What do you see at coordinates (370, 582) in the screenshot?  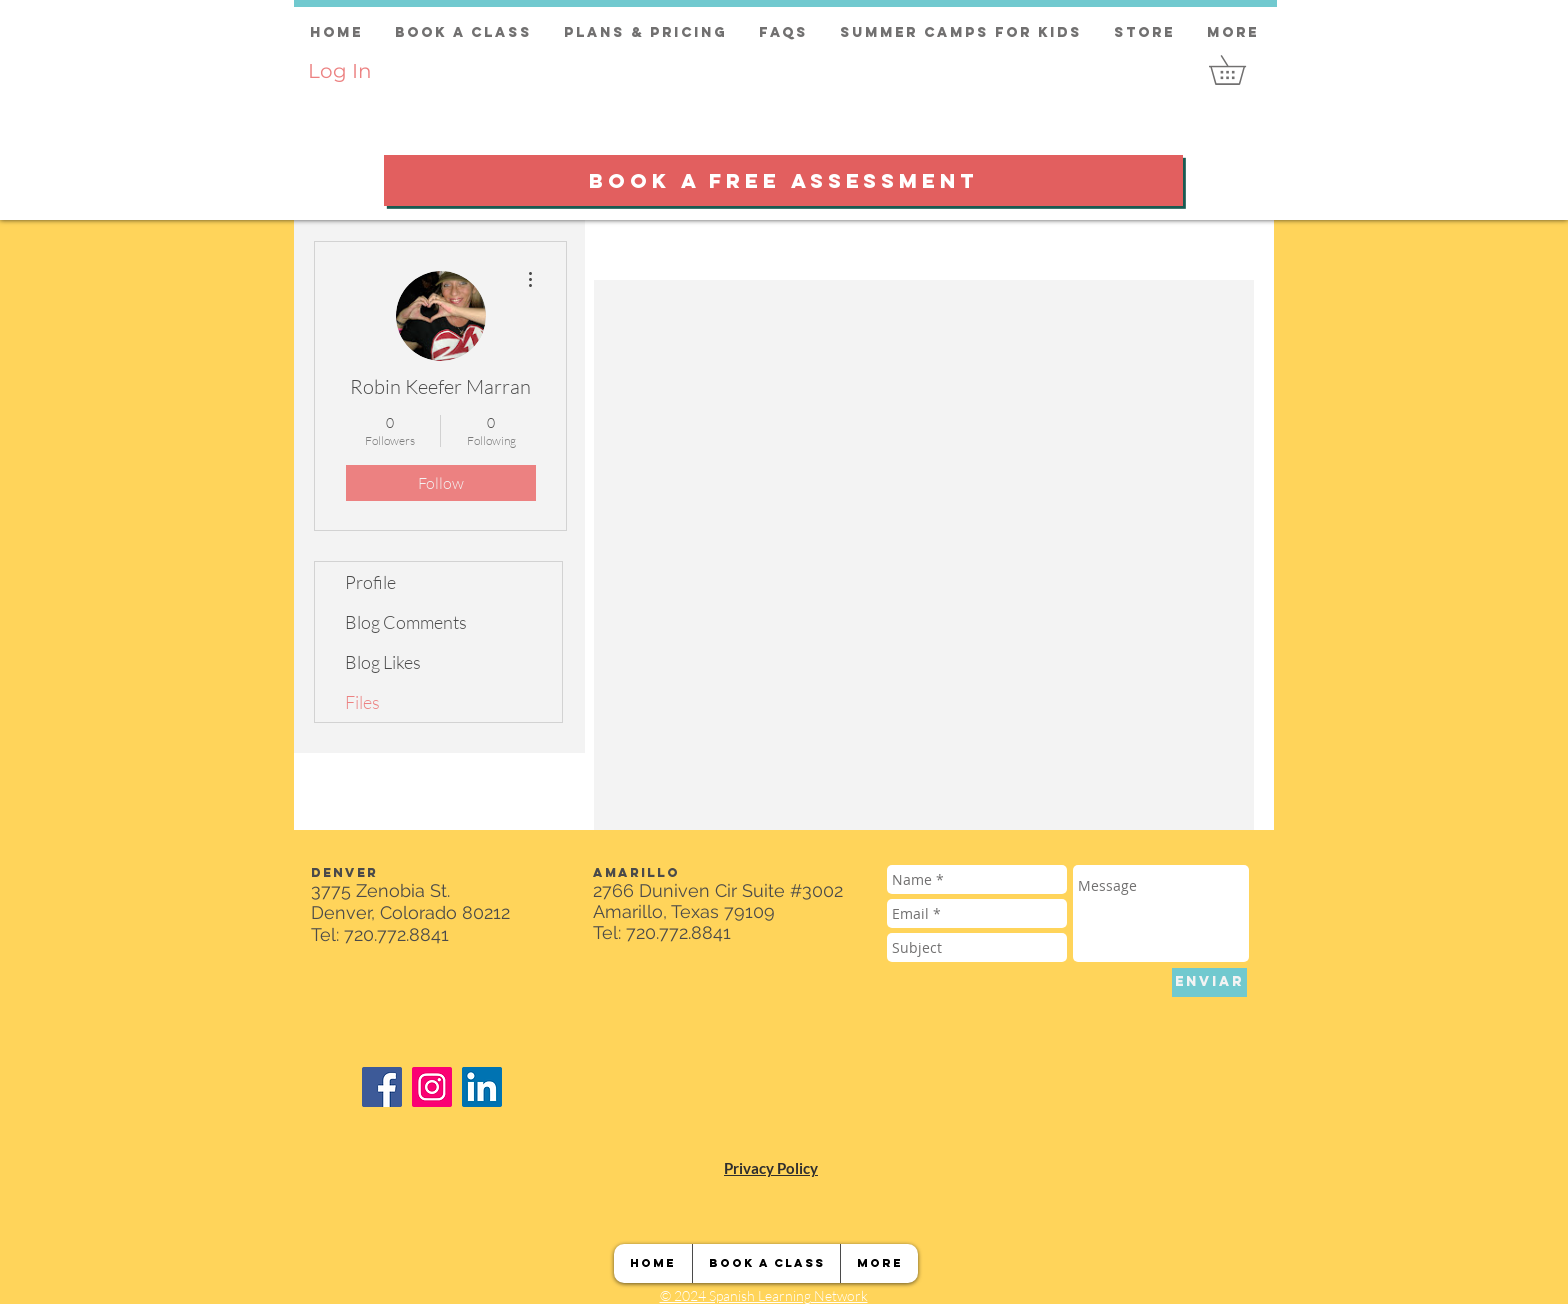 I see `Profile` at bounding box center [370, 582].